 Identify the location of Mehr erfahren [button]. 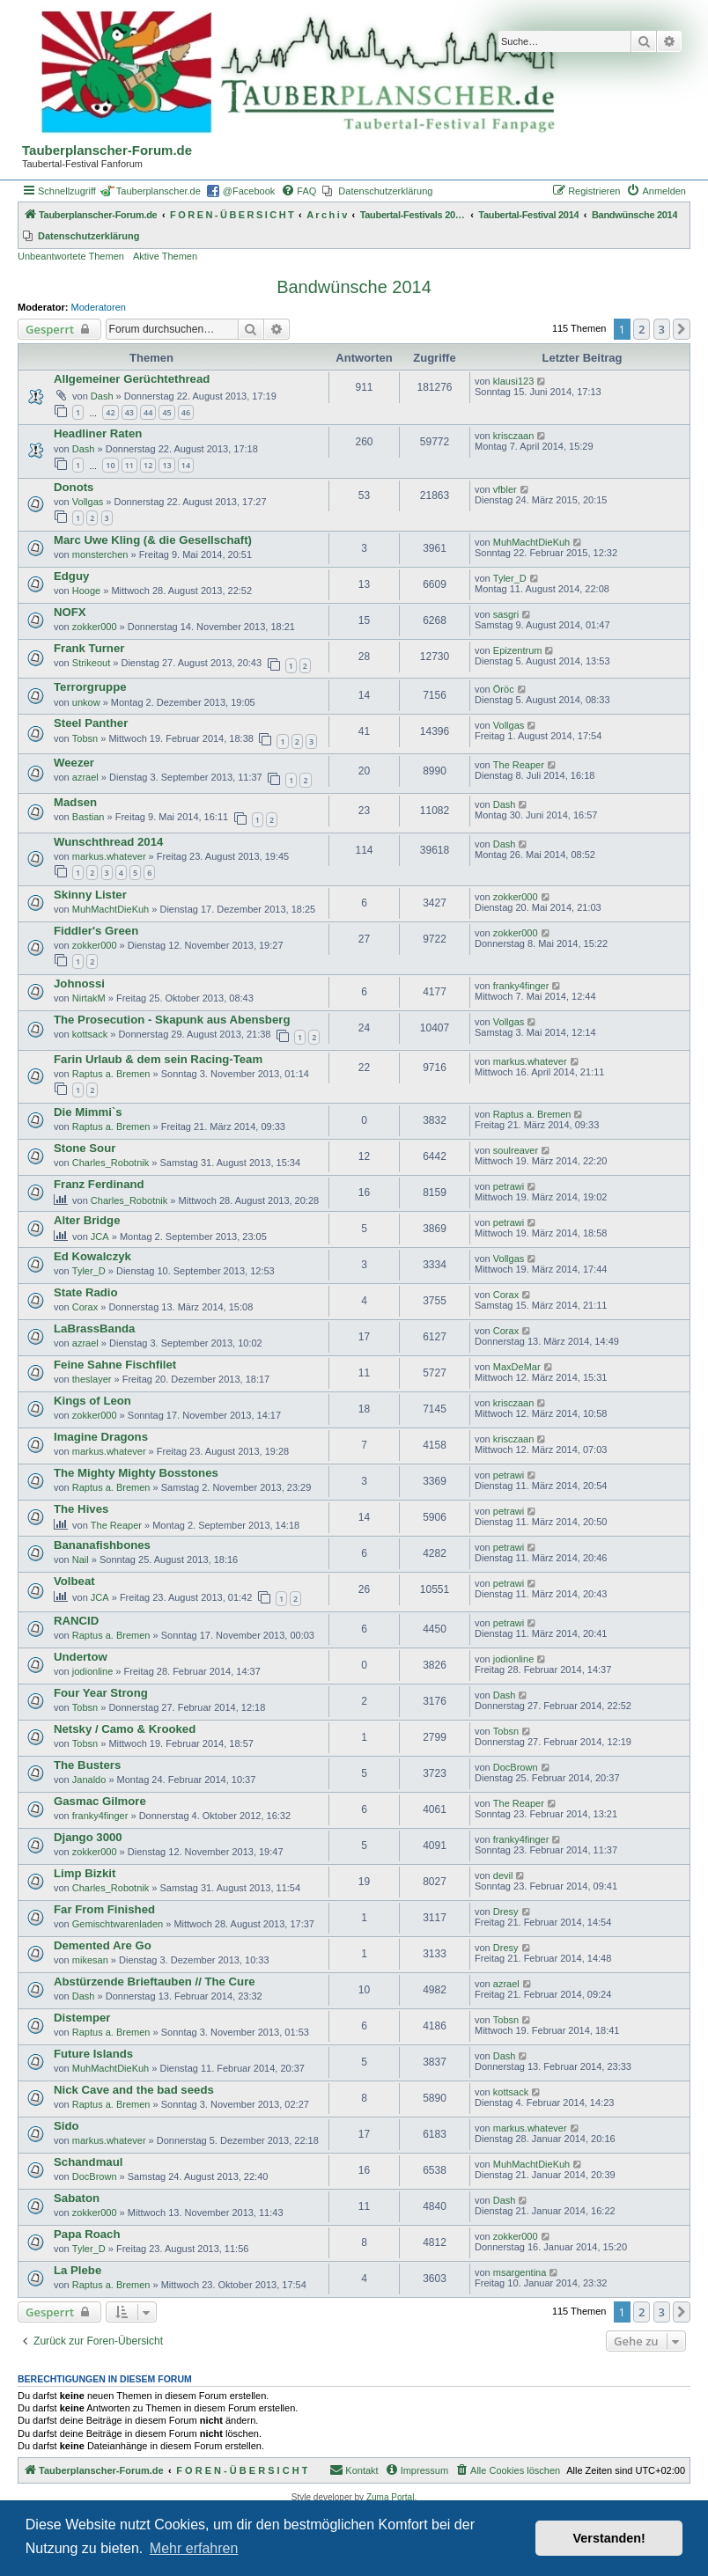
(194, 2548).